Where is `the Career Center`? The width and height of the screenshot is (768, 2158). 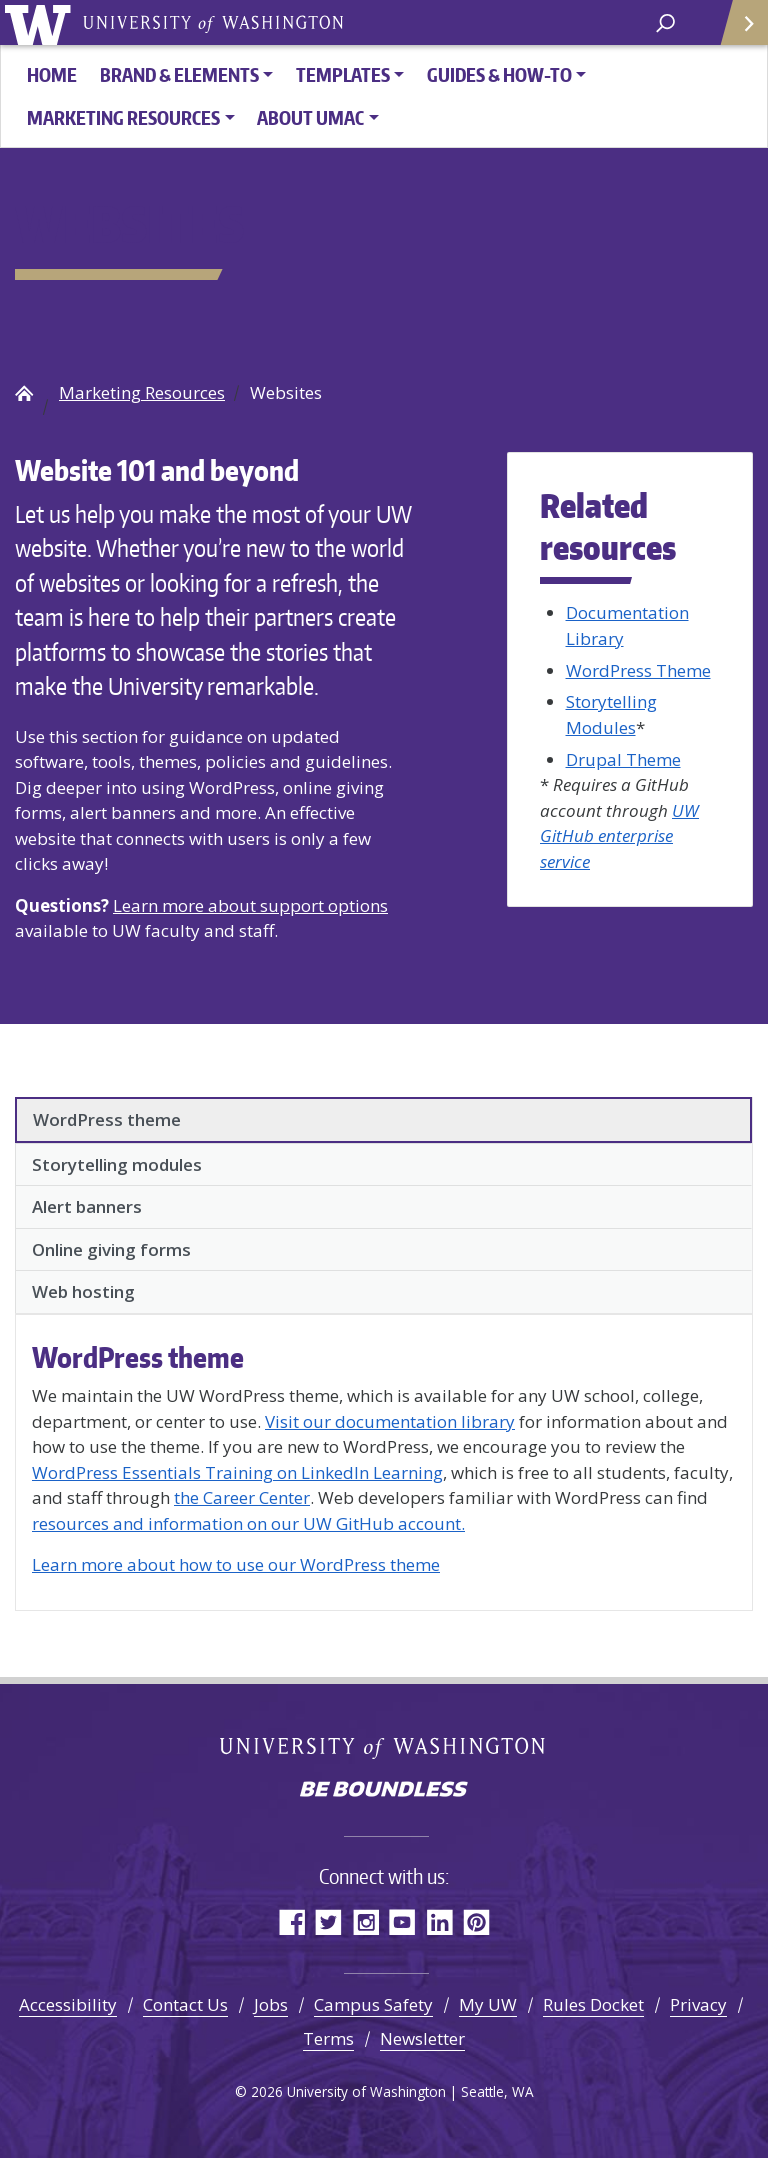
the Career Center is located at coordinates (242, 1497).